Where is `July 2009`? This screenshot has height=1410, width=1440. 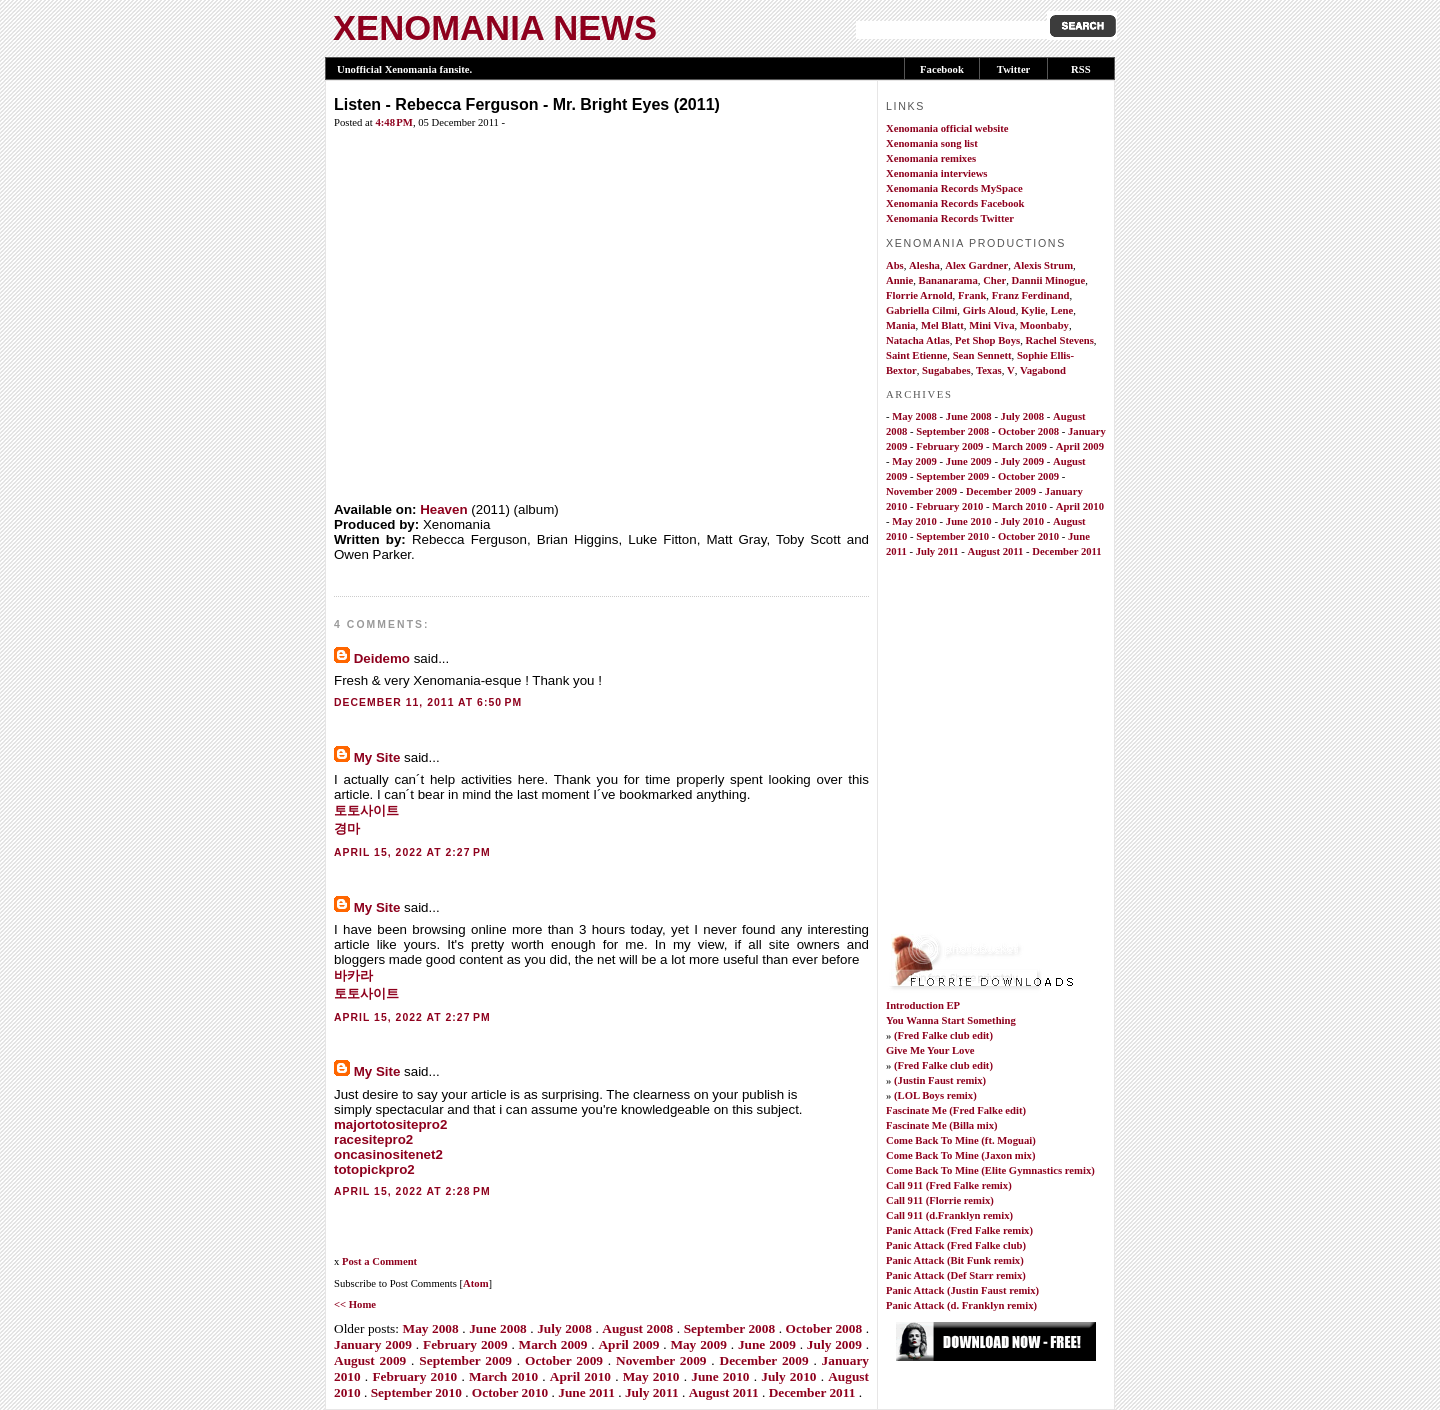
July 2009 is located at coordinates (834, 1344).